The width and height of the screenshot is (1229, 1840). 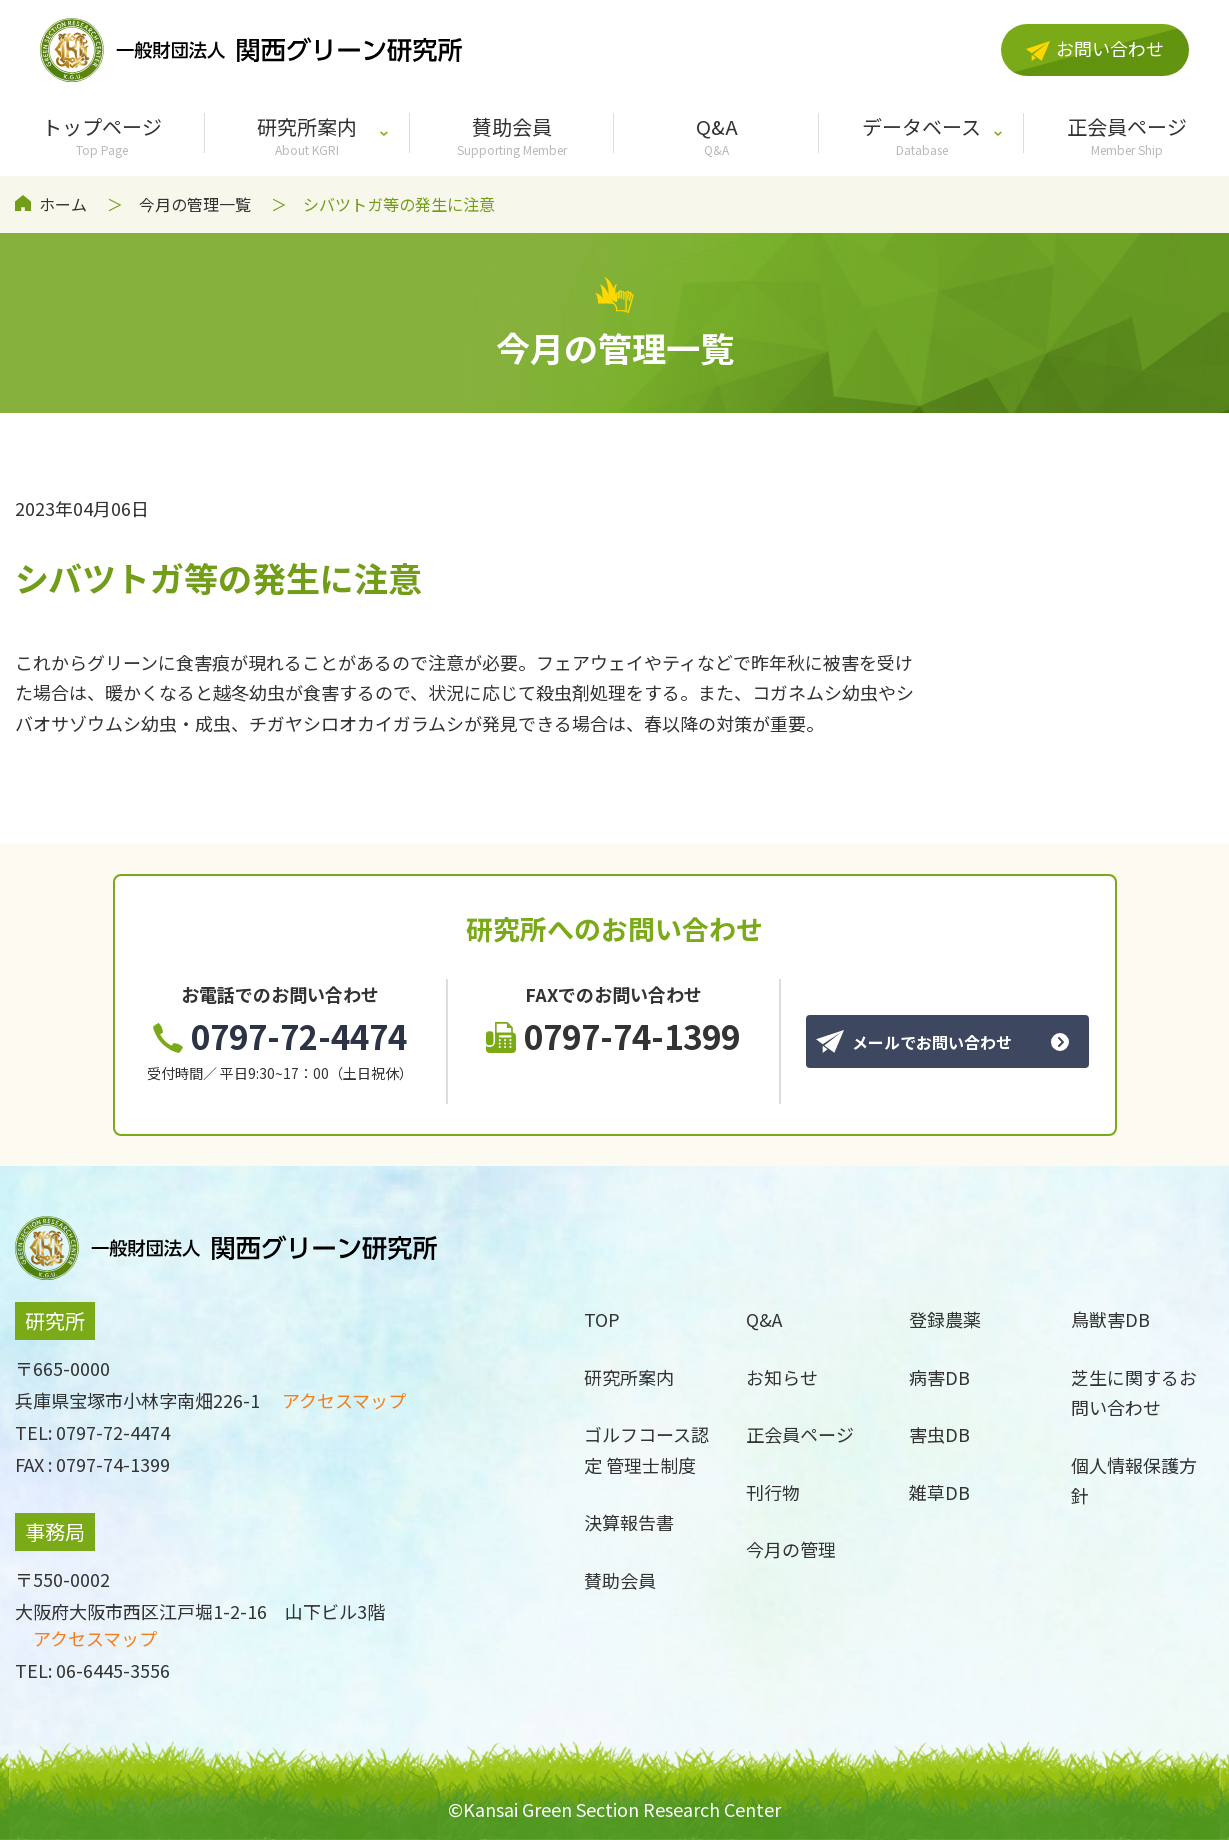 I want to click on 芝生に関するお問い合わせ, so click(x=1134, y=1392).